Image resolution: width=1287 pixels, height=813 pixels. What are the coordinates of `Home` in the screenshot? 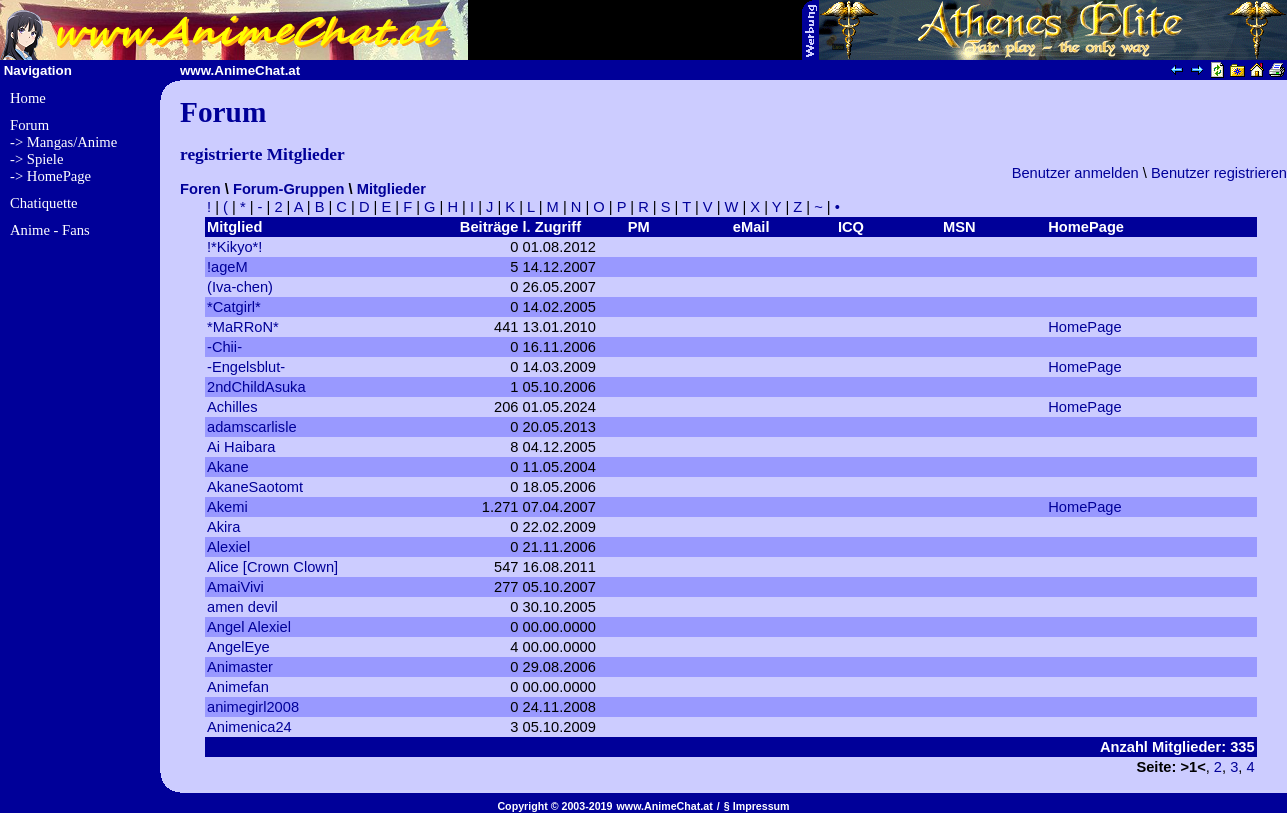 It's located at (28, 98).